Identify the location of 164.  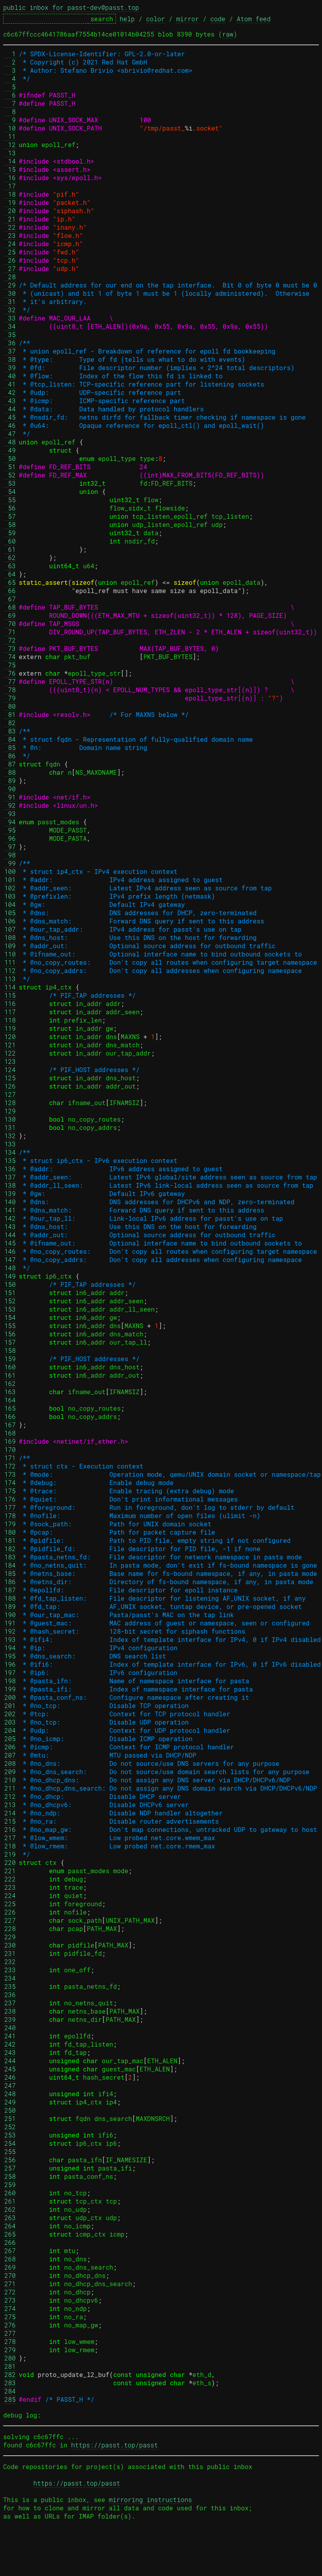
(10, 1400).